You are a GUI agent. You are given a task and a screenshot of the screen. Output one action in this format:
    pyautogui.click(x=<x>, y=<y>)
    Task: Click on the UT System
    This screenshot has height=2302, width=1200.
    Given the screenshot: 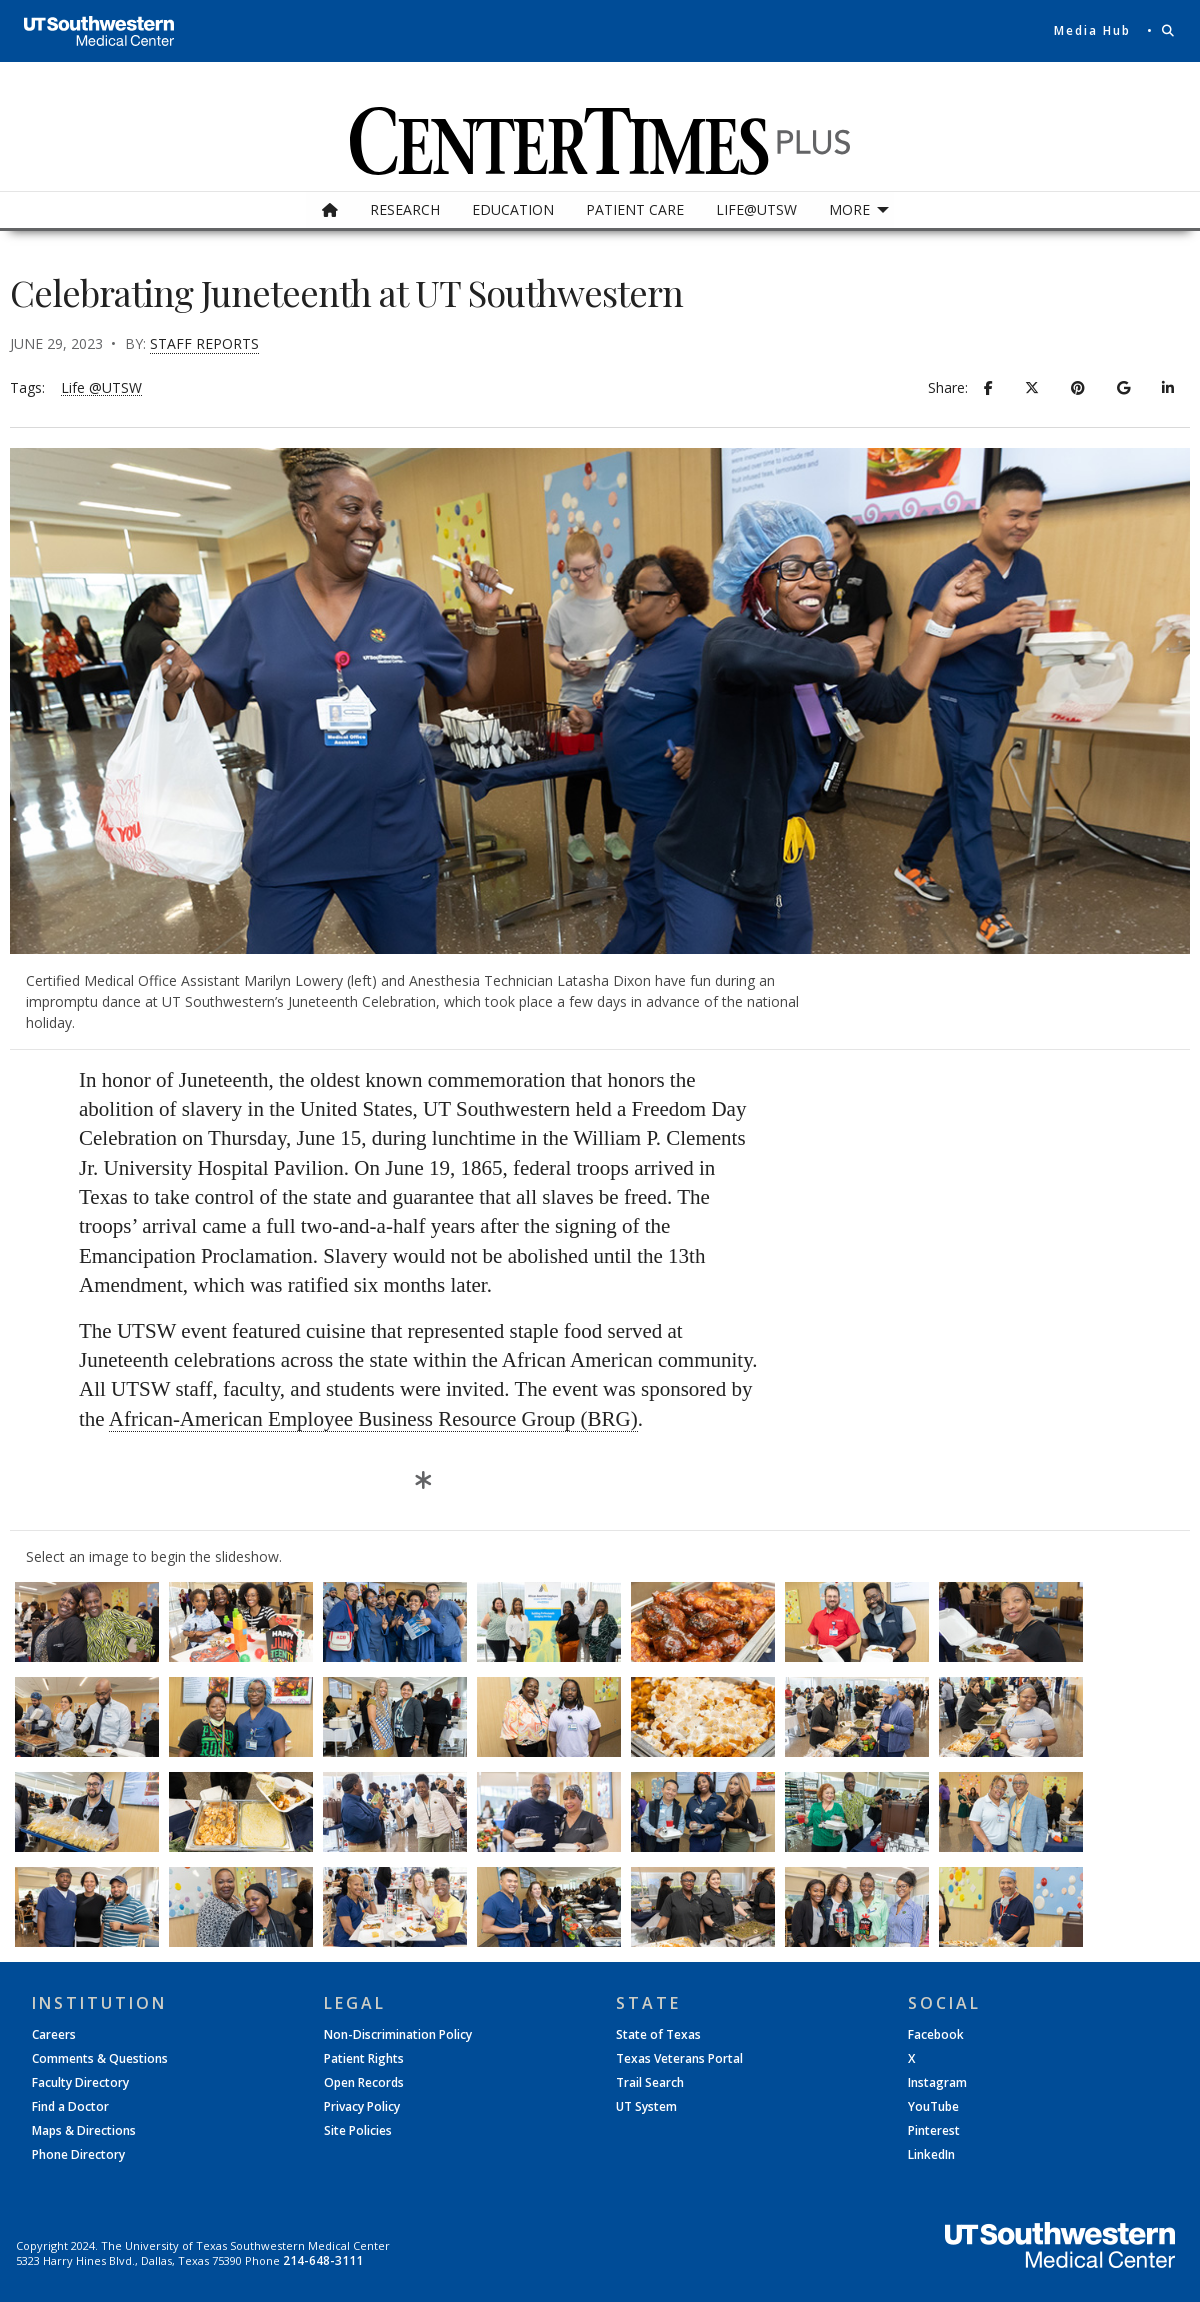 What is the action you would take?
    pyautogui.click(x=646, y=2107)
    